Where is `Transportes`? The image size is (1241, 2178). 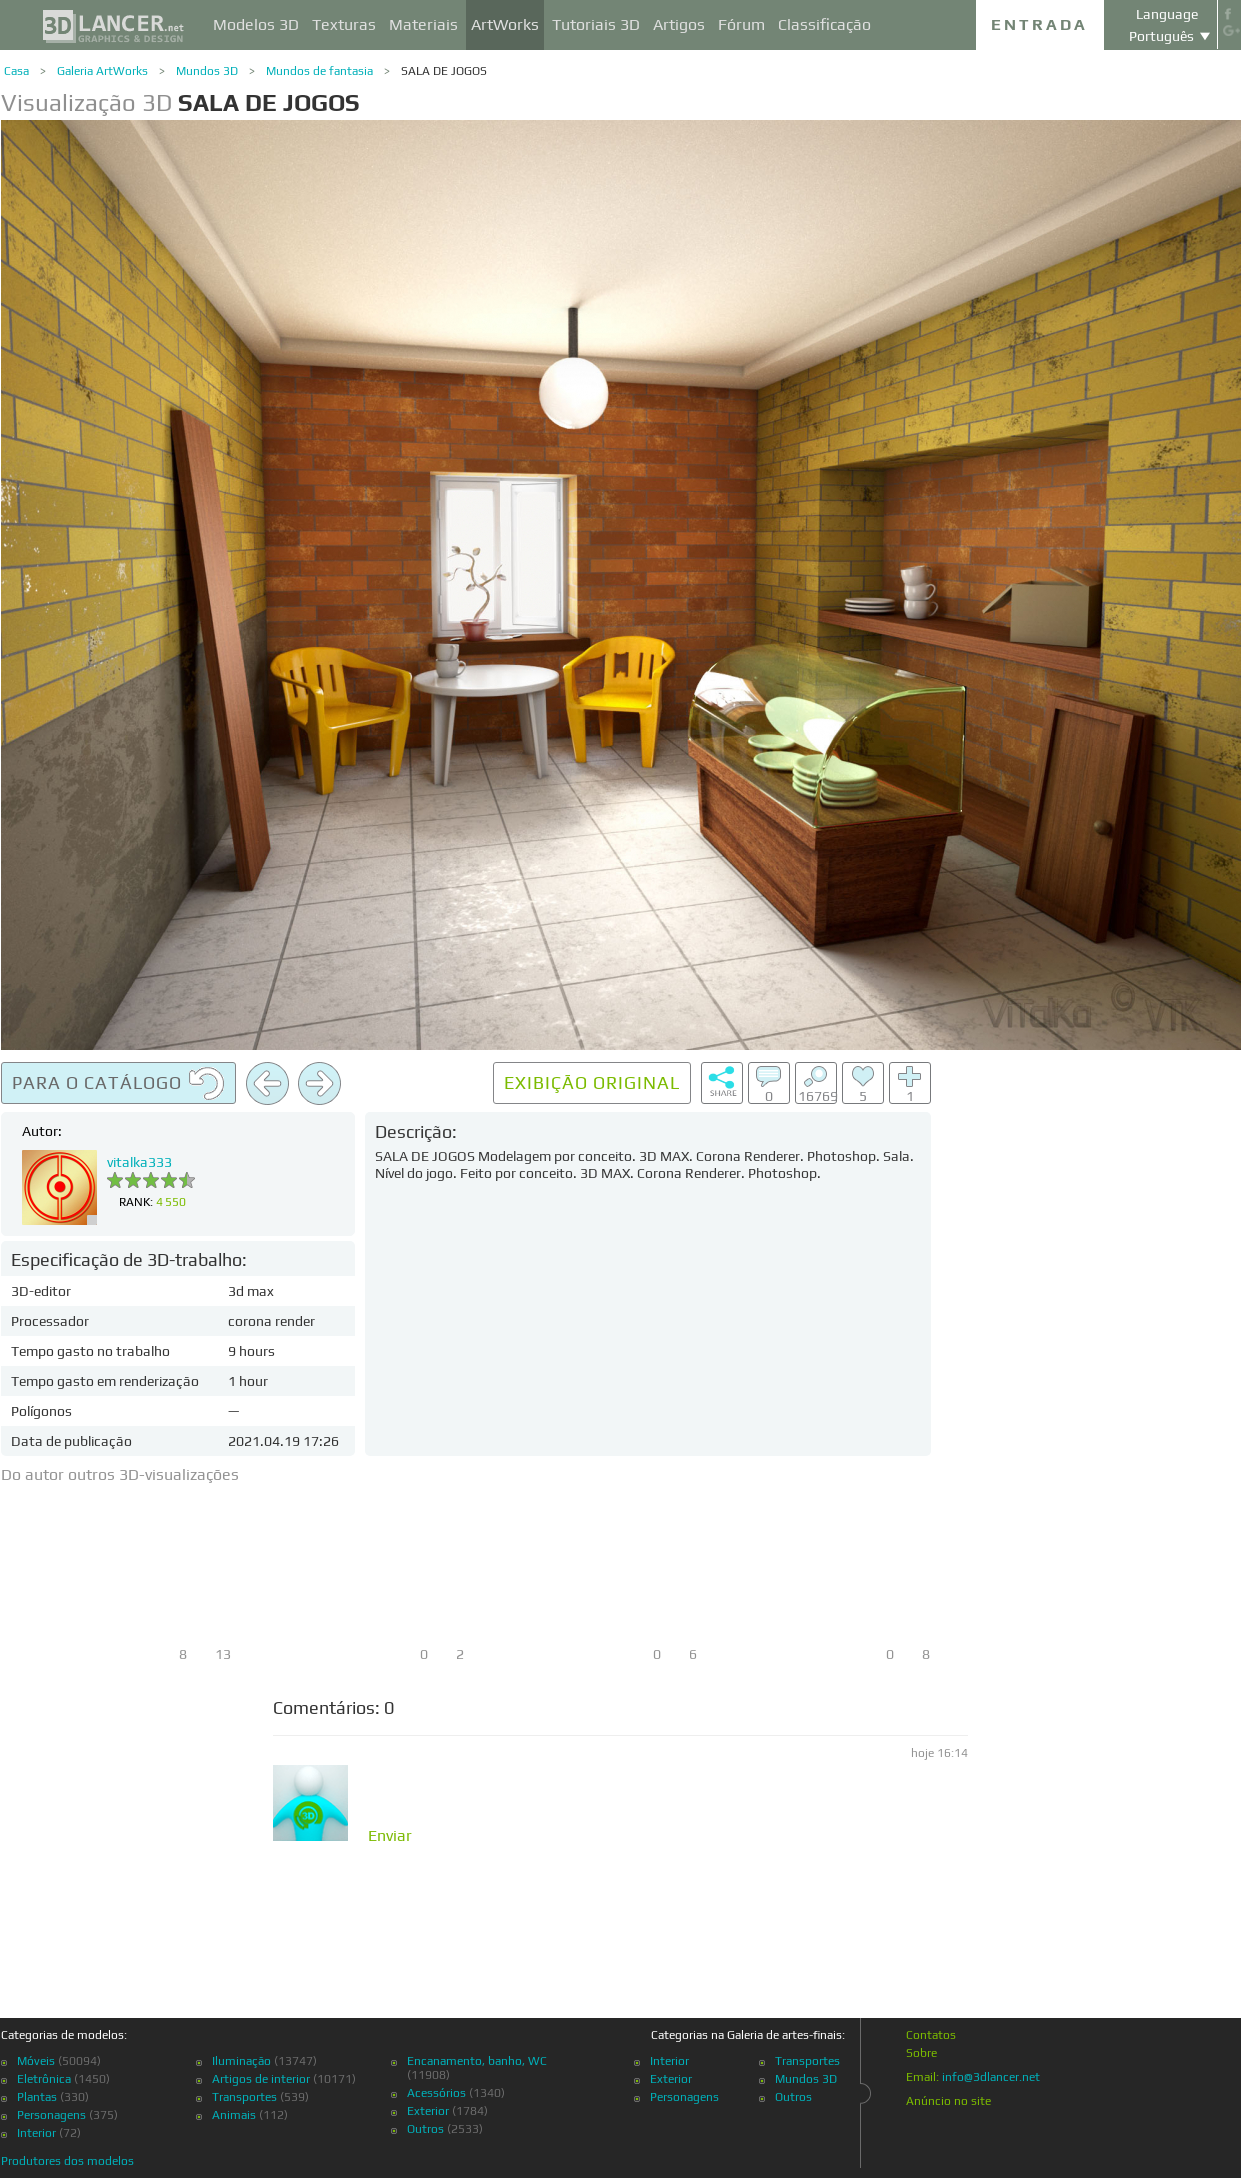 Transportes is located at coordinates (244, 2097).